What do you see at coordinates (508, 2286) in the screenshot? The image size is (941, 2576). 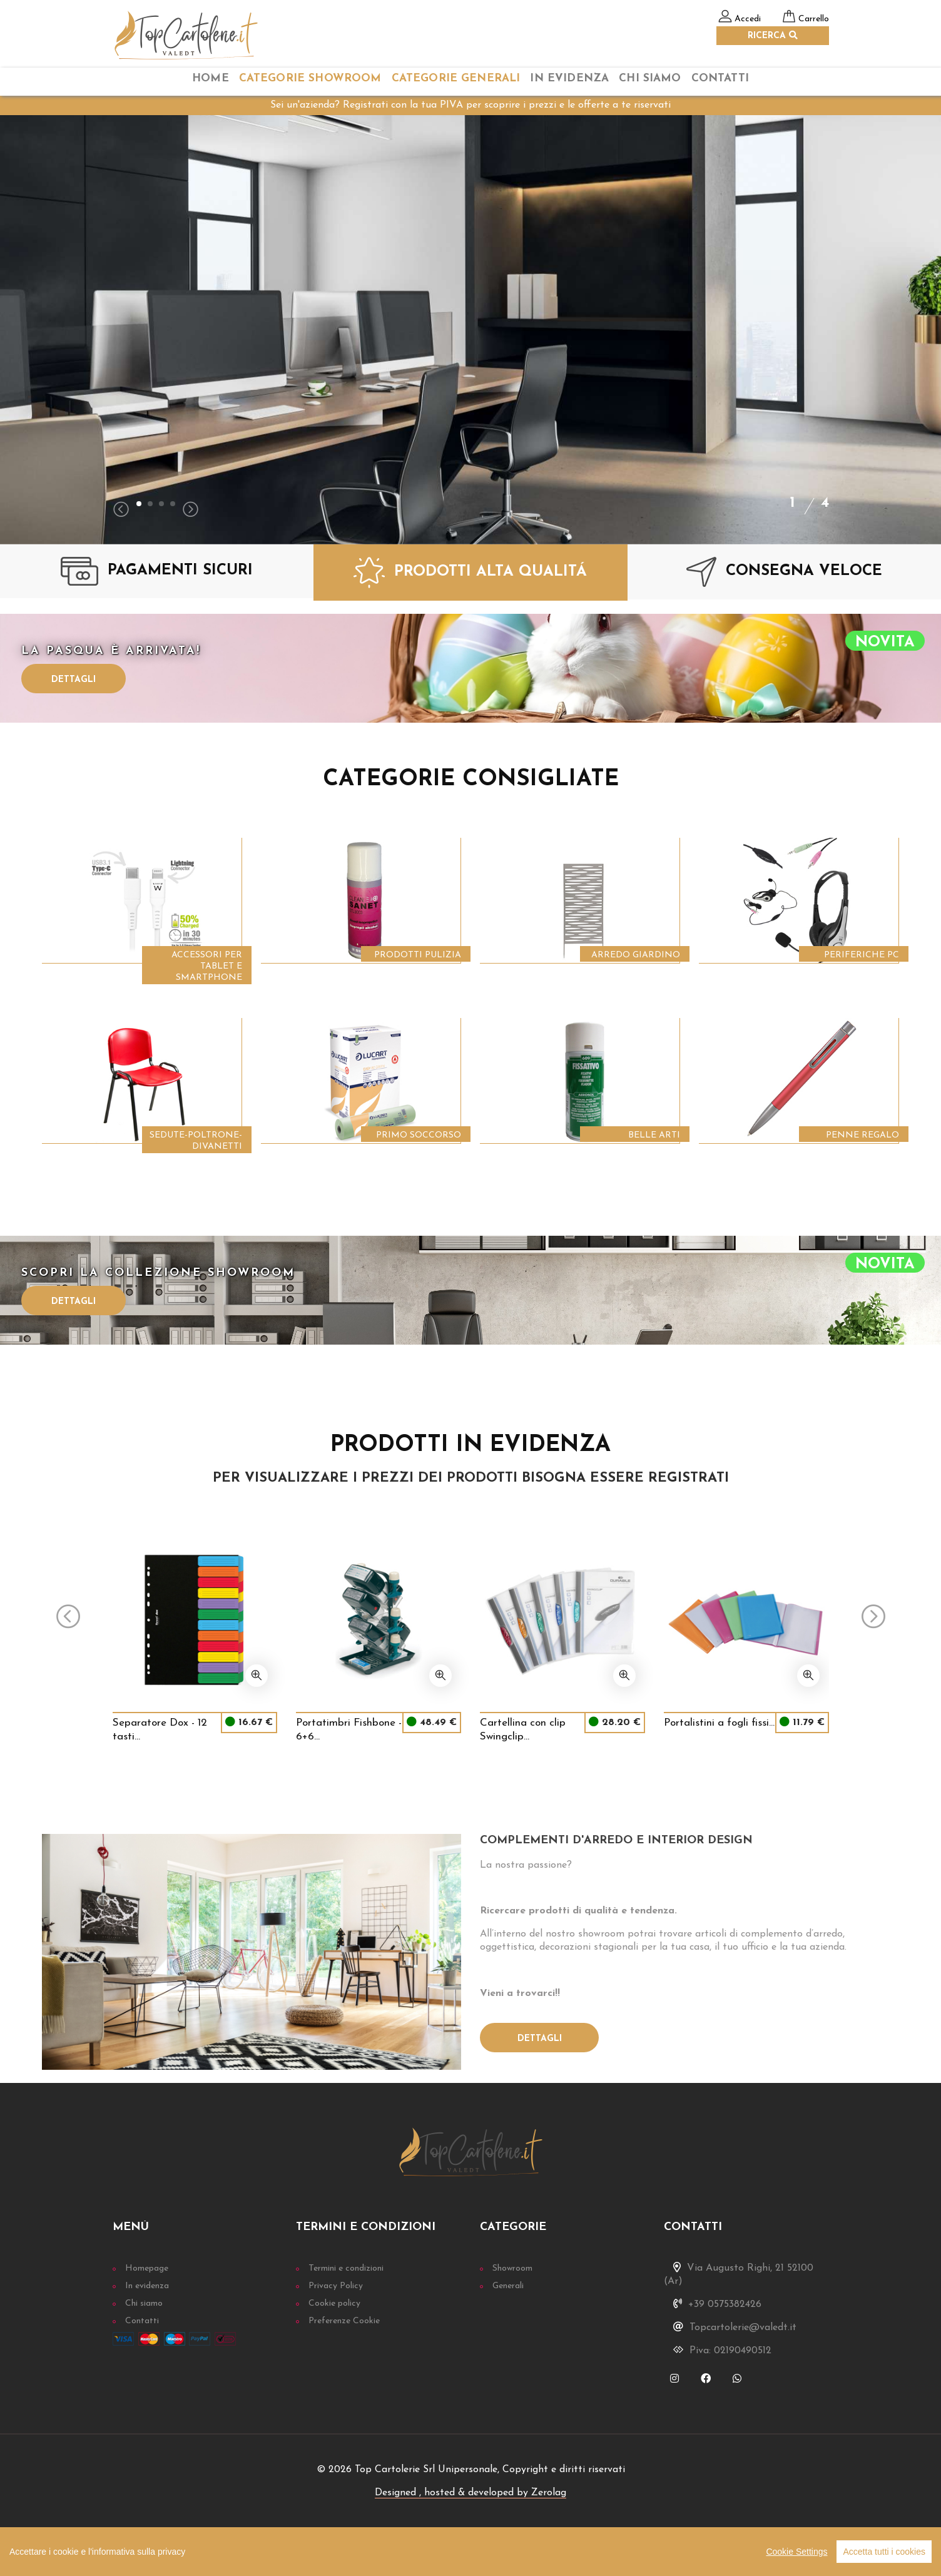 I see `Generali` at bounding box center [508, 2286].